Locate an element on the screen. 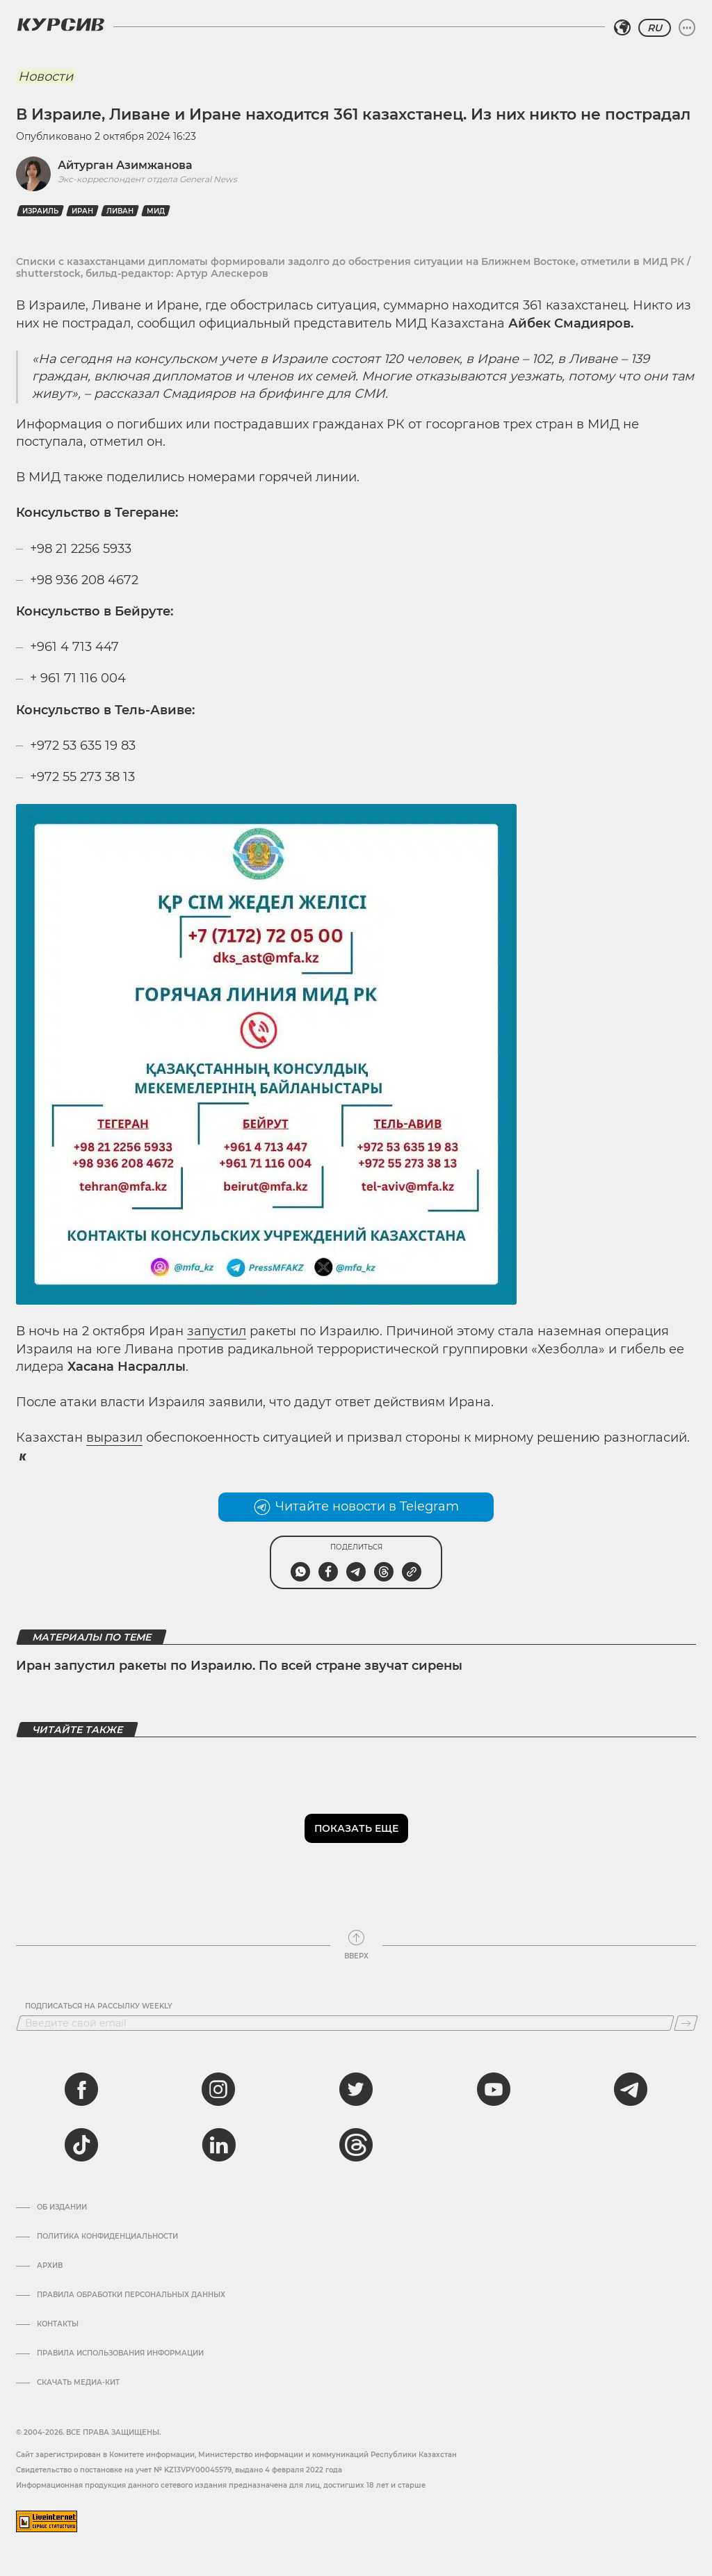 The height and width of the screenshot is (2576, 712). [Подписаться] is located at coordinates (686, 2023).